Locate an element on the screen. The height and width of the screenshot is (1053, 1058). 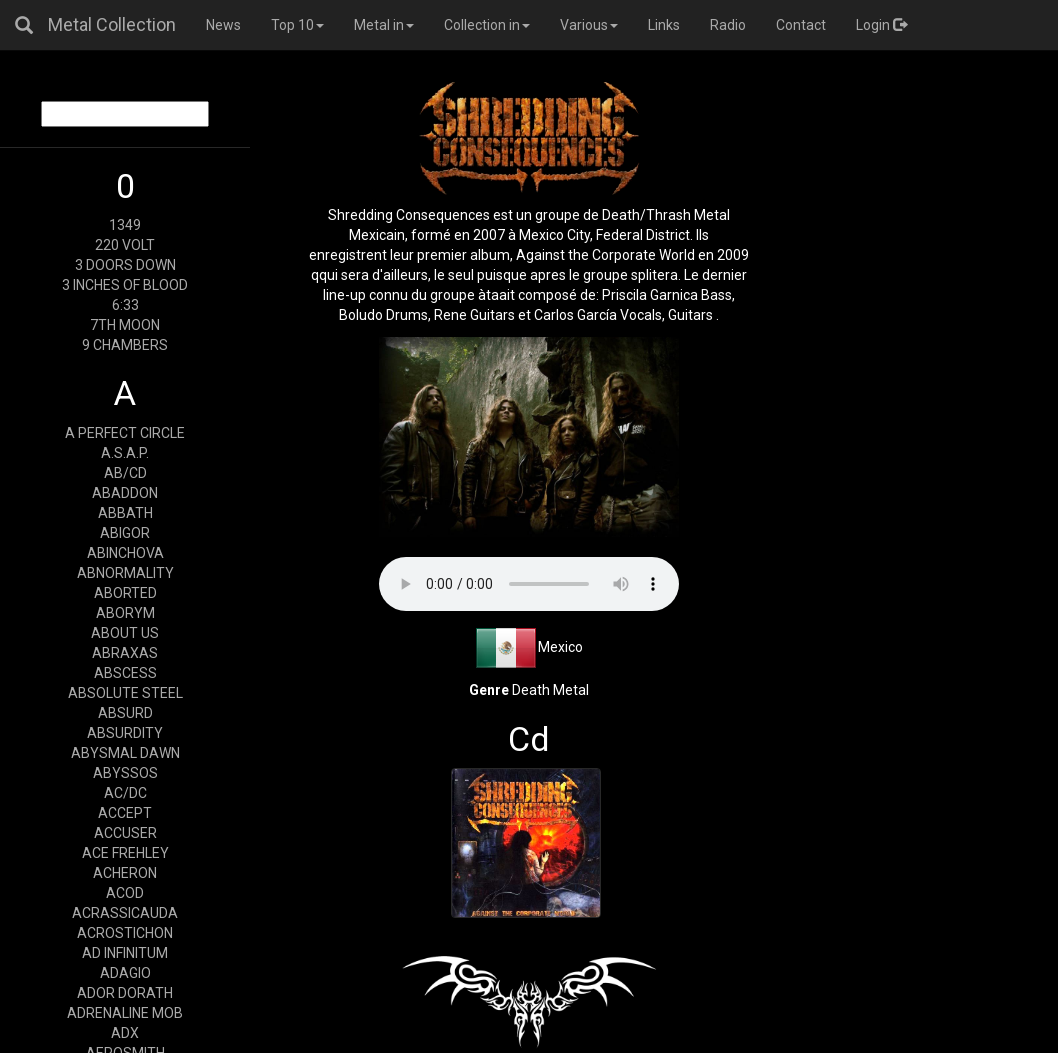
Links is located at coordinates (664, 25).